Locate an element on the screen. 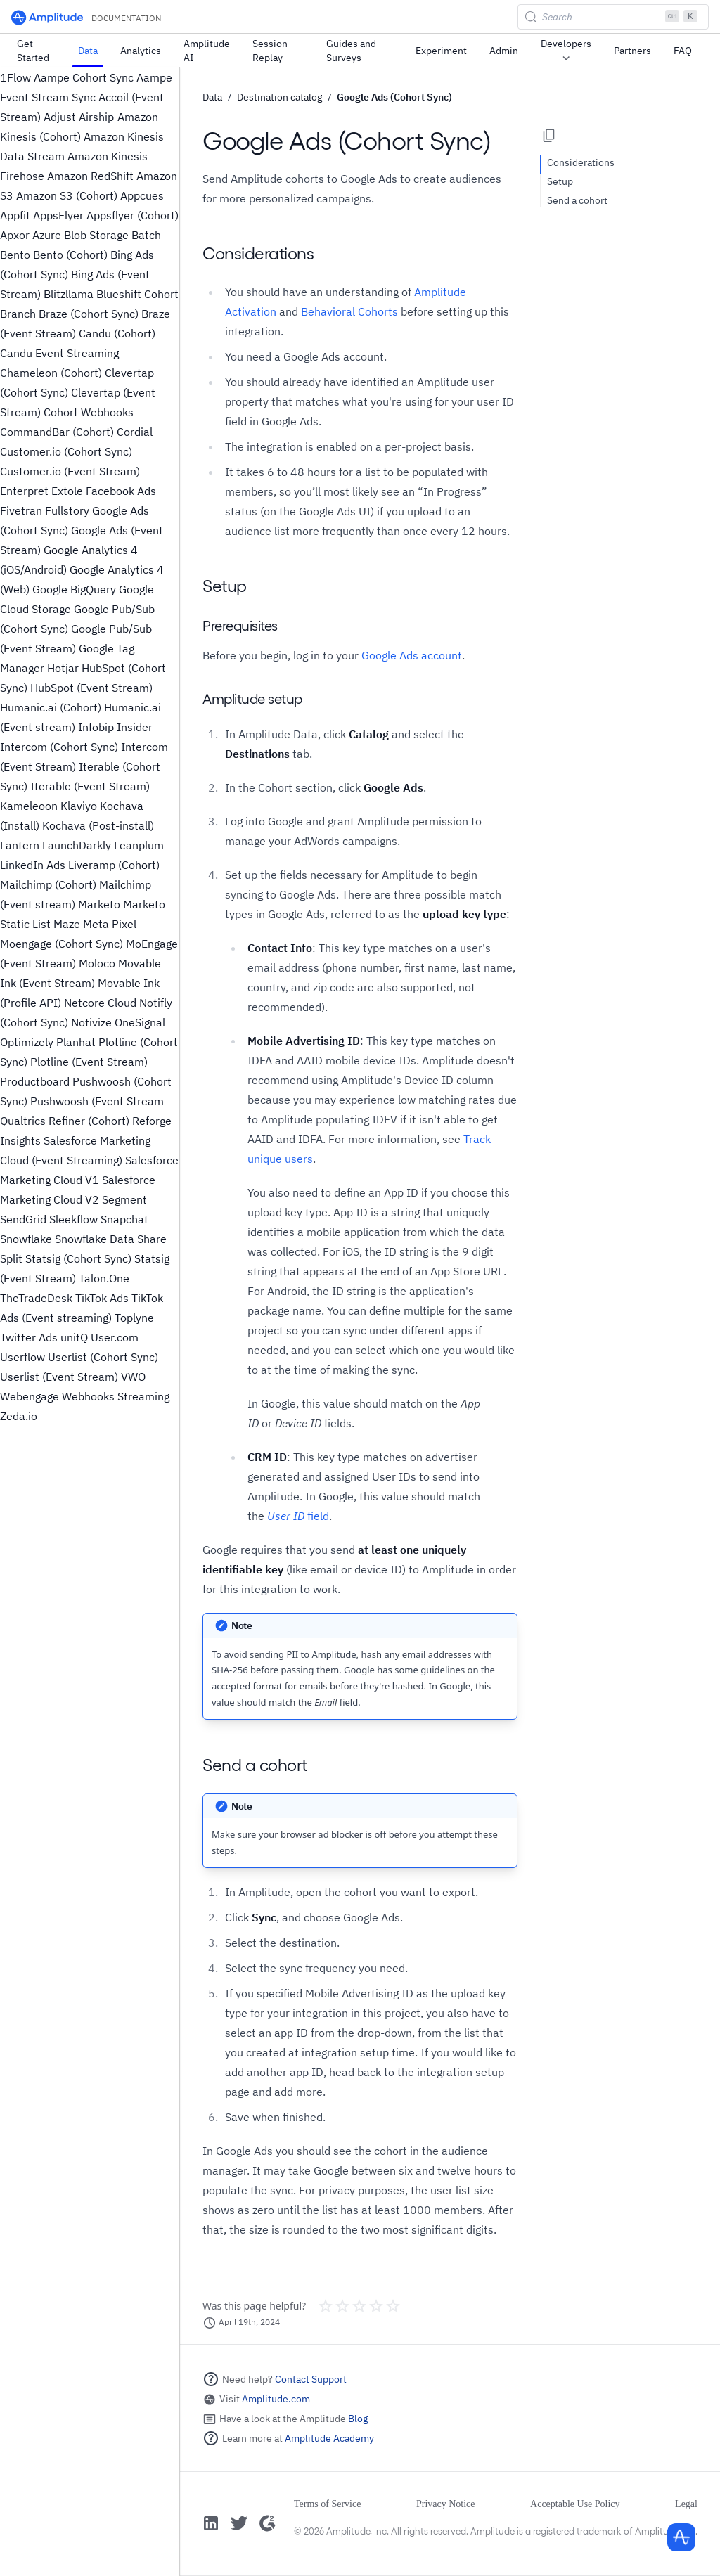 The image size is (720, 2576). Twitter Ads is located at coordinates (29, 1337).